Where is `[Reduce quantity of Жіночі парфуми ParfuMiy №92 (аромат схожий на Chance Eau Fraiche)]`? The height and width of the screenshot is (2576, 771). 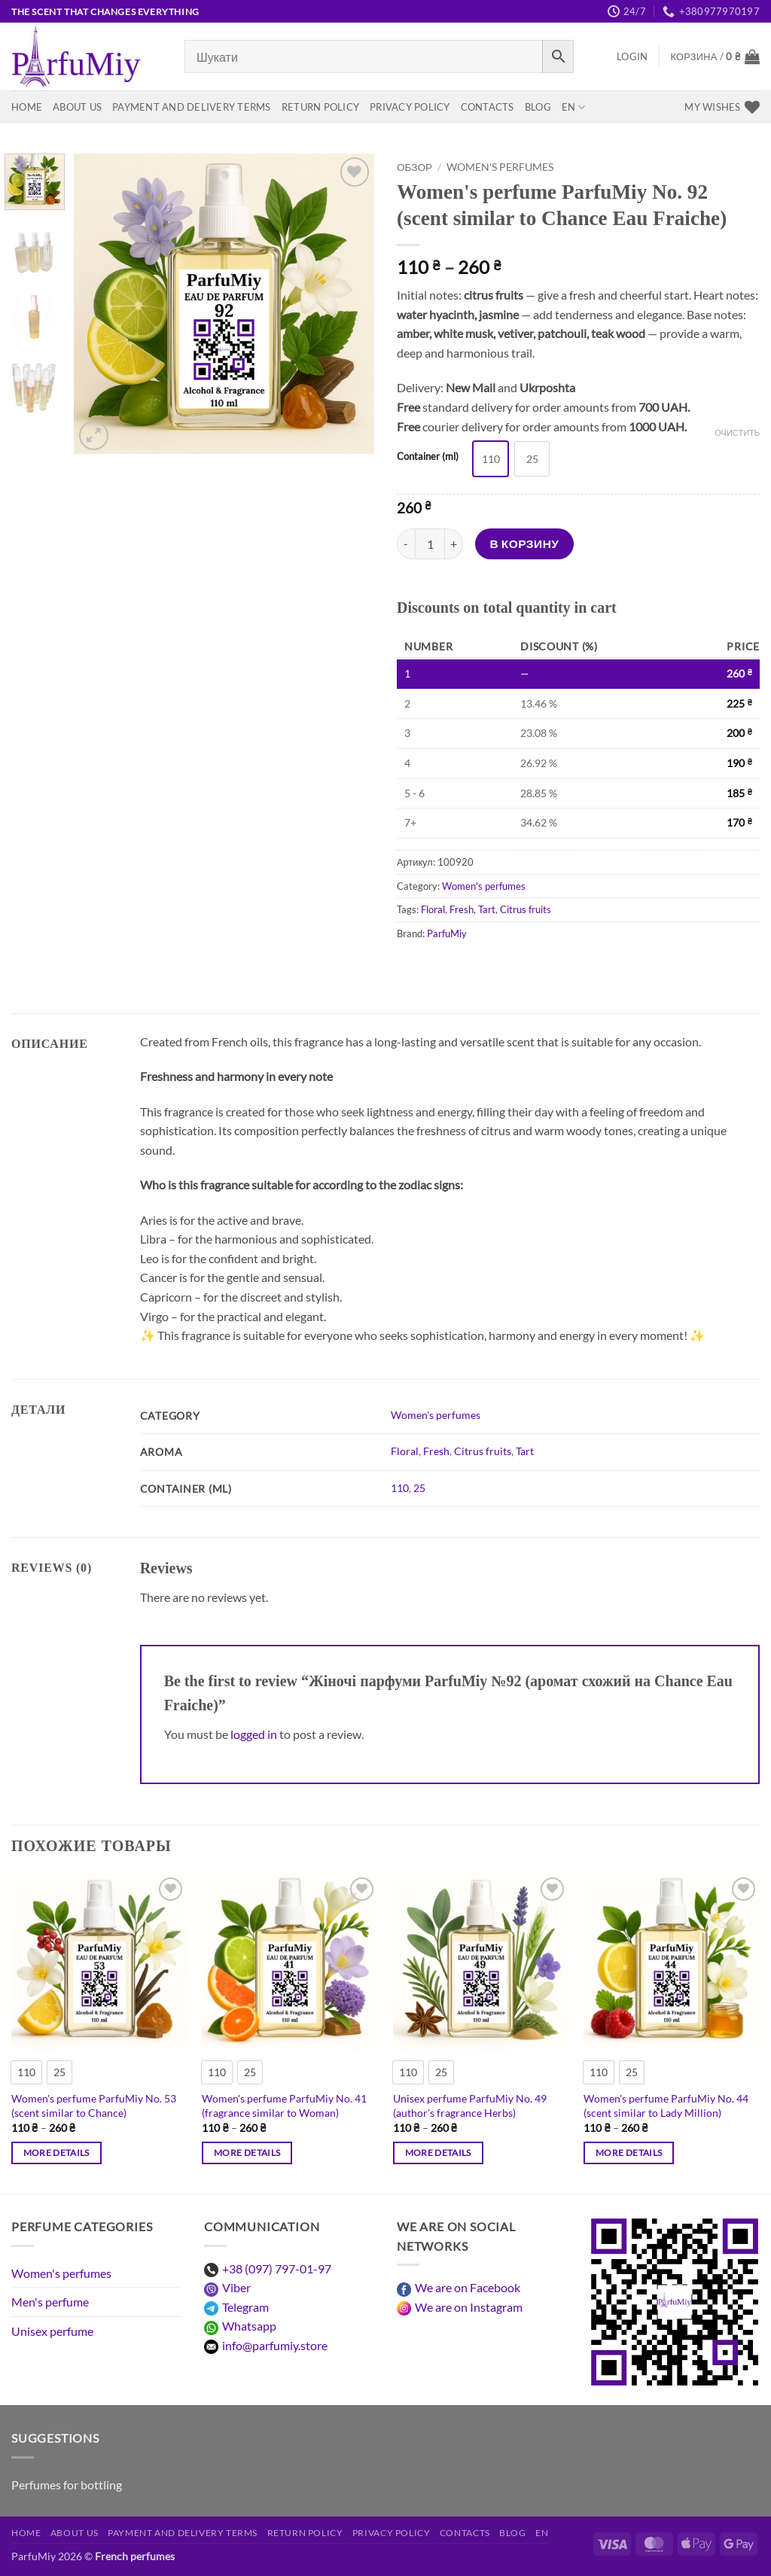 [Reduce quantity of Жіночі парфуми ParfuMiy №92 (аромат схожий на Chance Eau Fraiche)] is located at coordinates (406, 543).